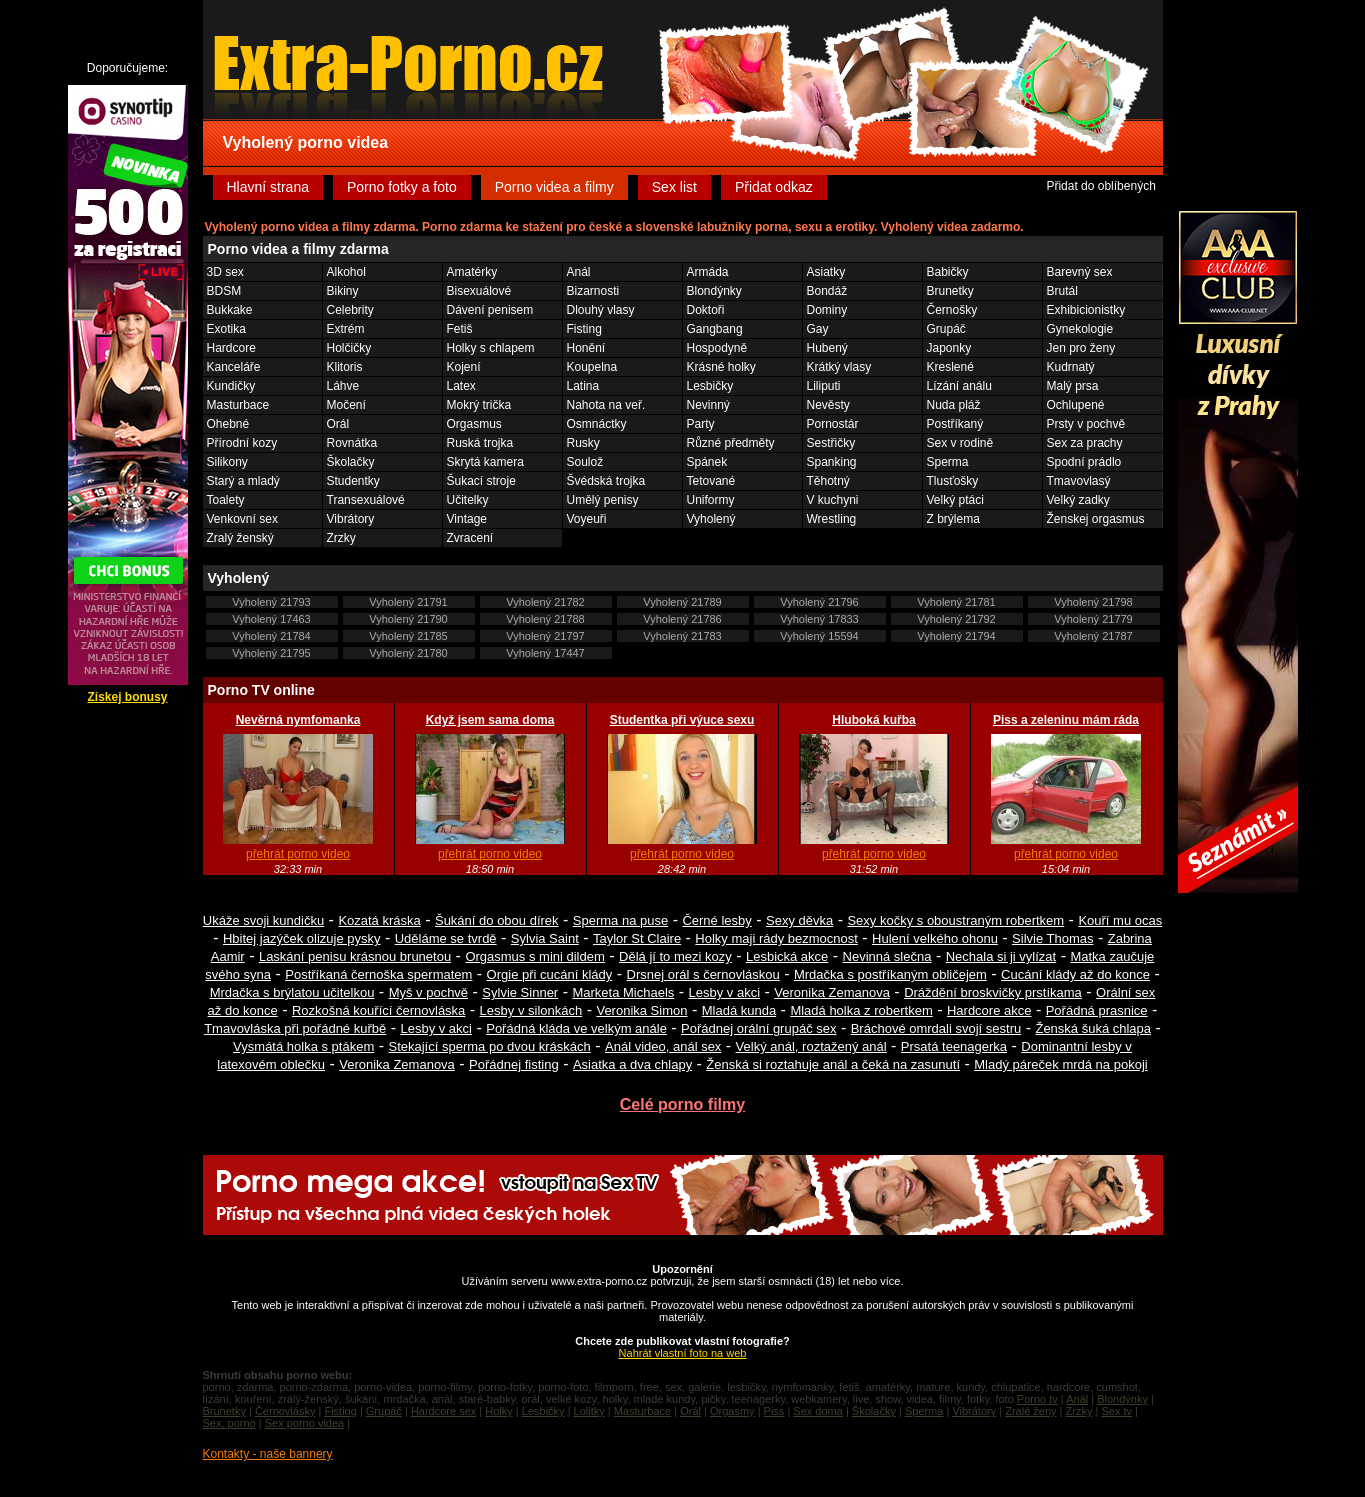 The image size is (1365, 1497). What do you see at coordinates (827, 291) in the screenshot?
I see `Bondáž` at bounding box center [827, 291].